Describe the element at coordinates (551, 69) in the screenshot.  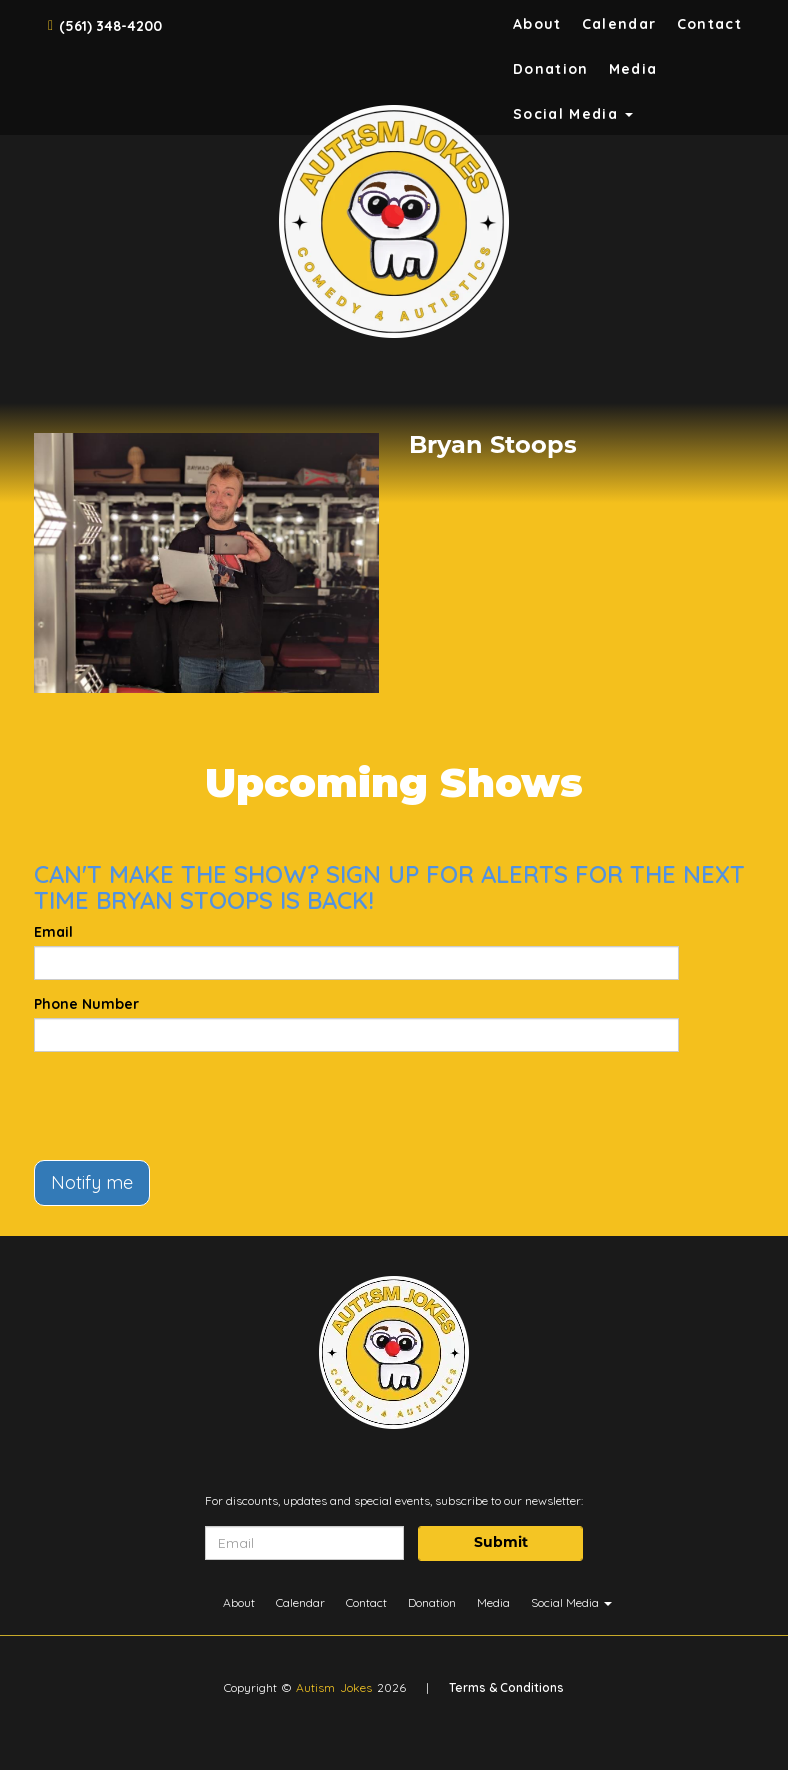
I see `Donation` at that location.